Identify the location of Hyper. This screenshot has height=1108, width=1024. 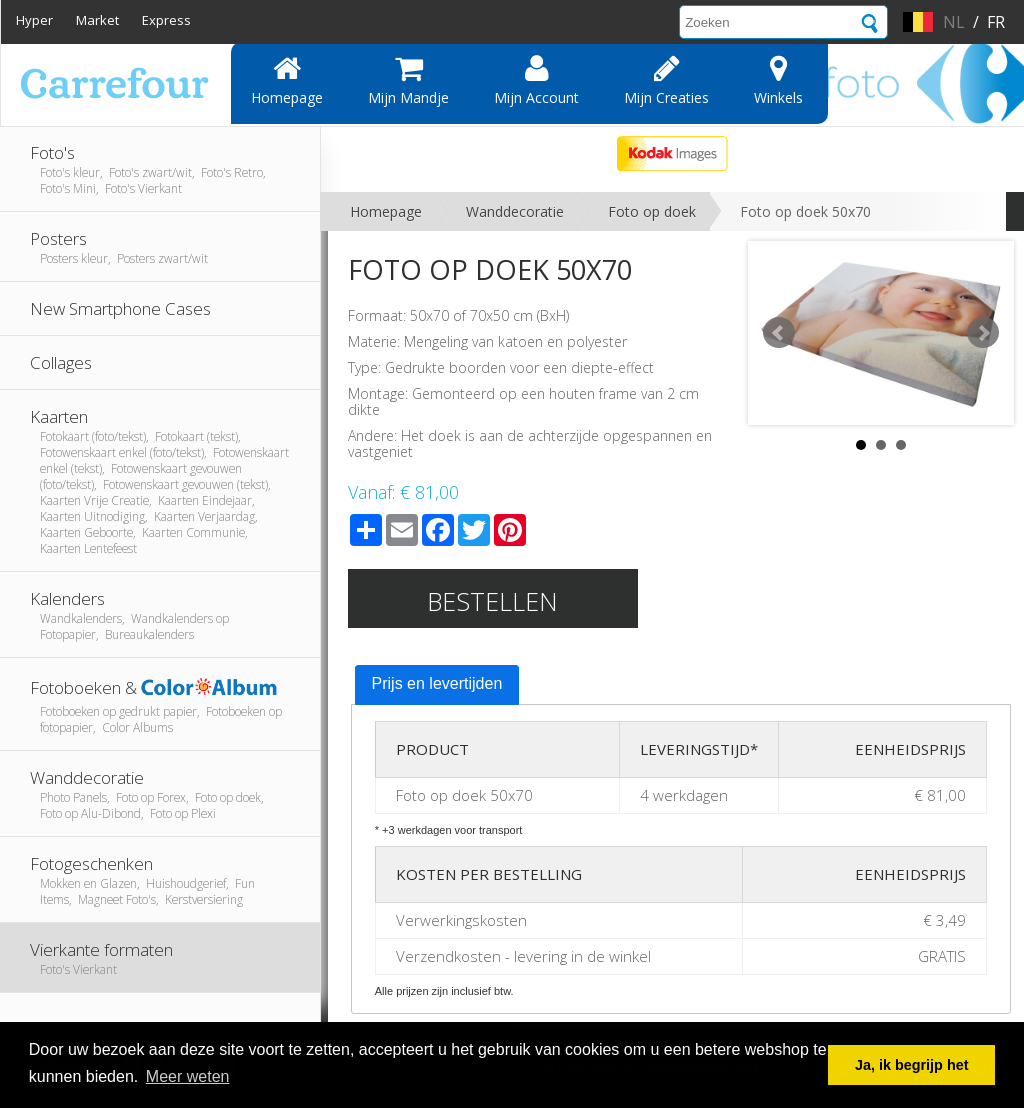
(34, 20).